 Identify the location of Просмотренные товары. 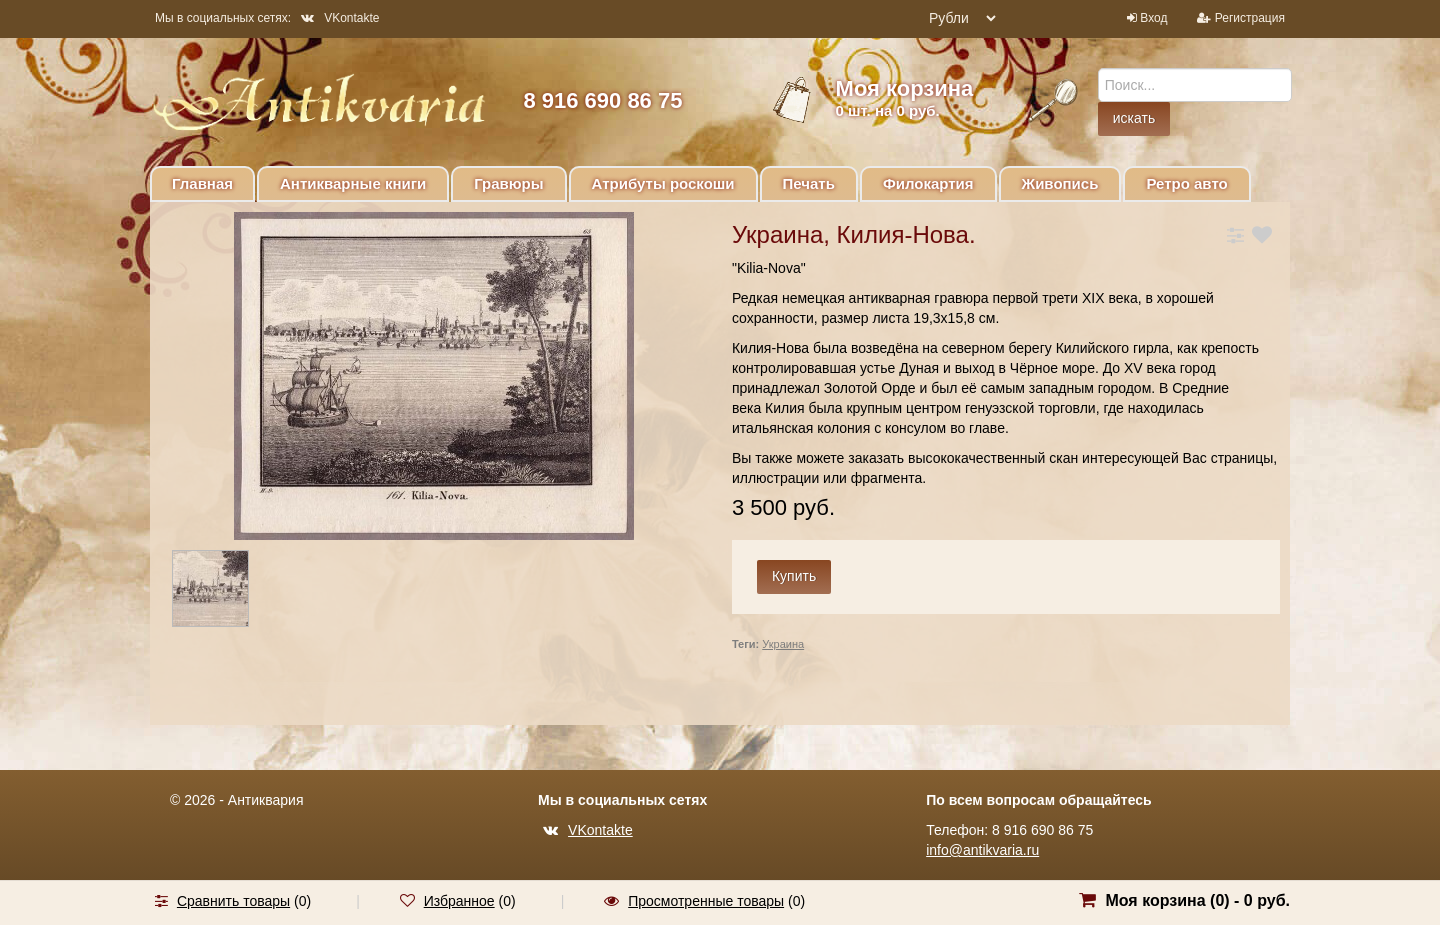
(706, 901).